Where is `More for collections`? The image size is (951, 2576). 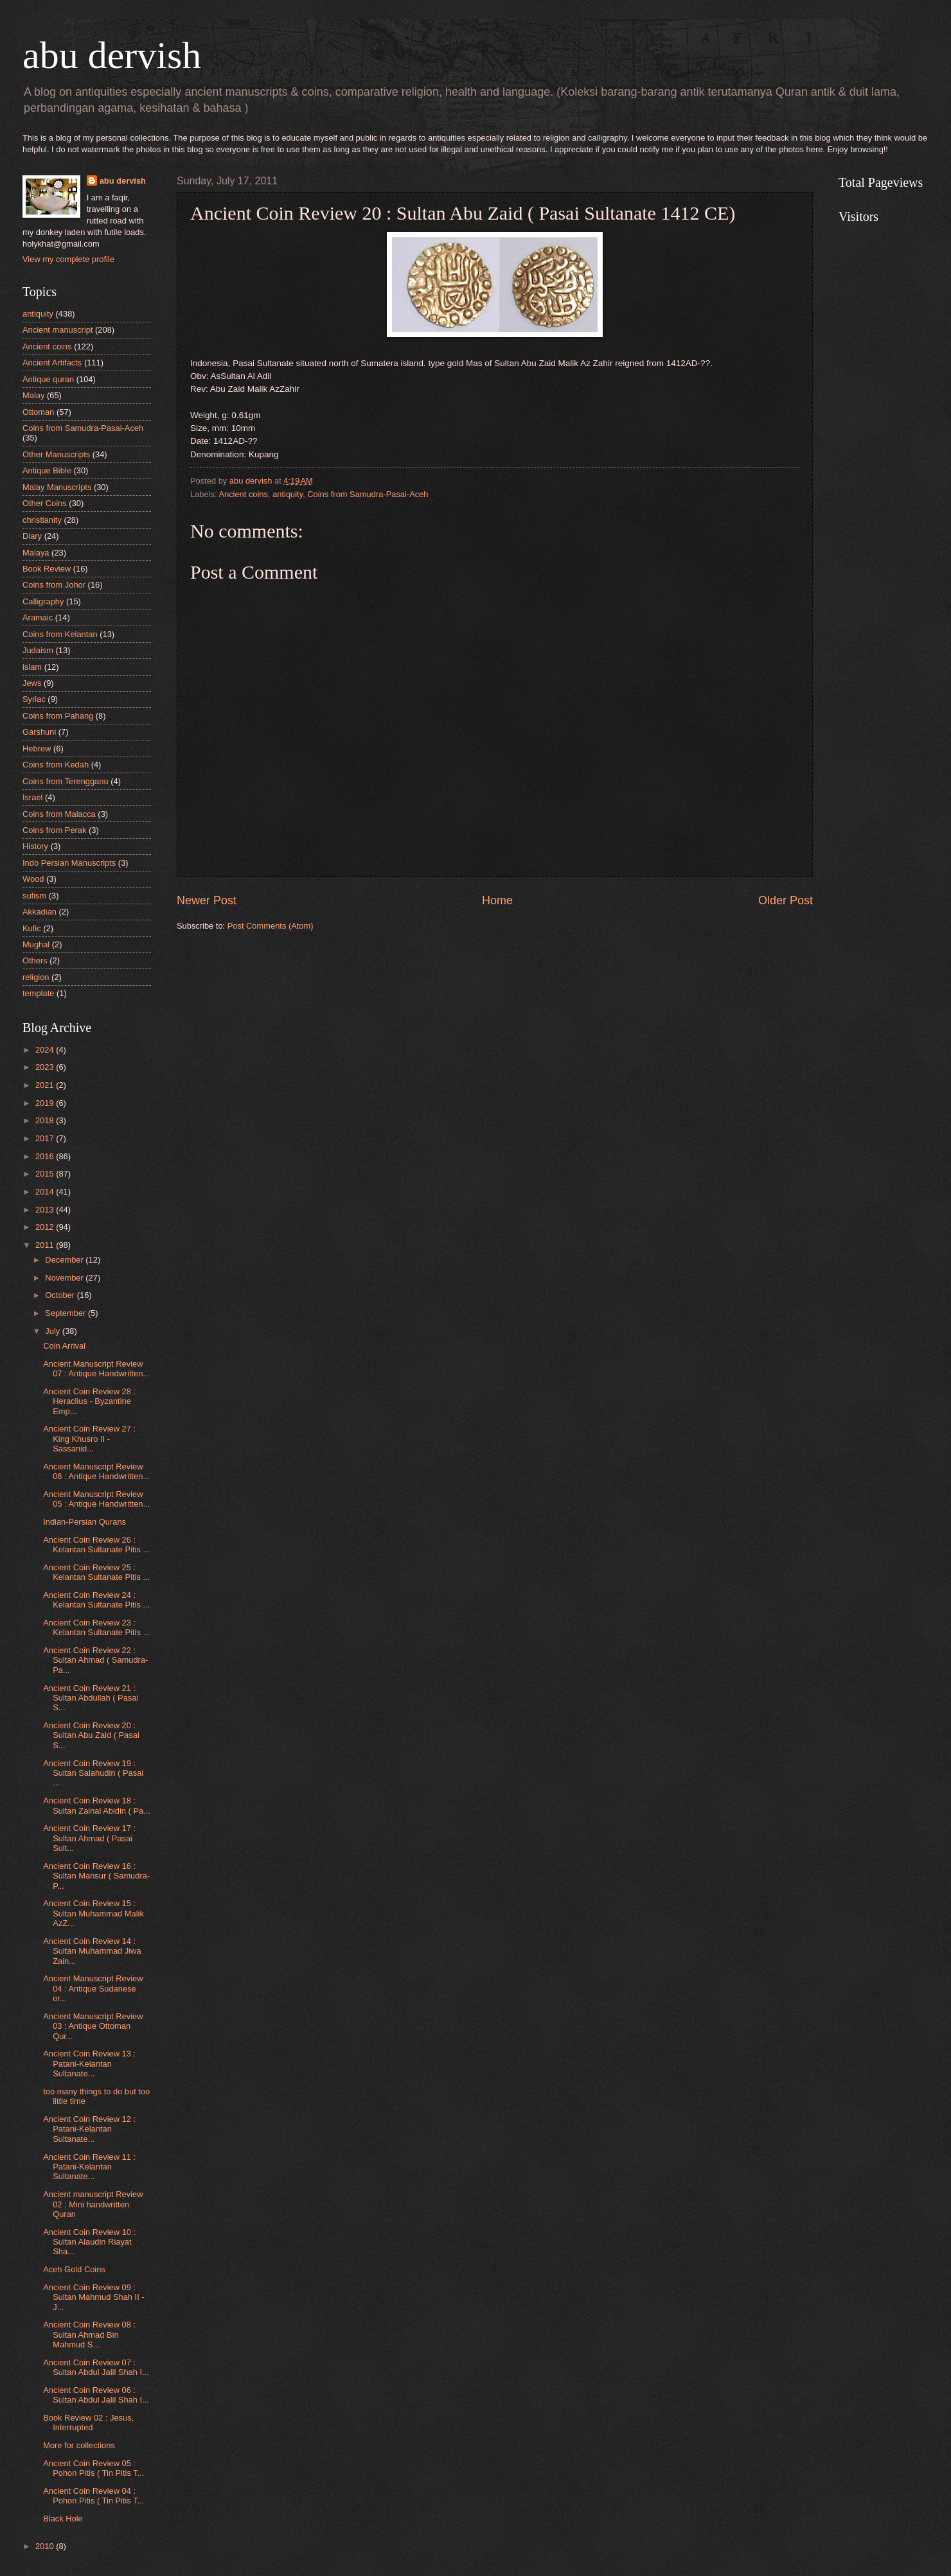
More for collections is located at coordinates (79, 2445).